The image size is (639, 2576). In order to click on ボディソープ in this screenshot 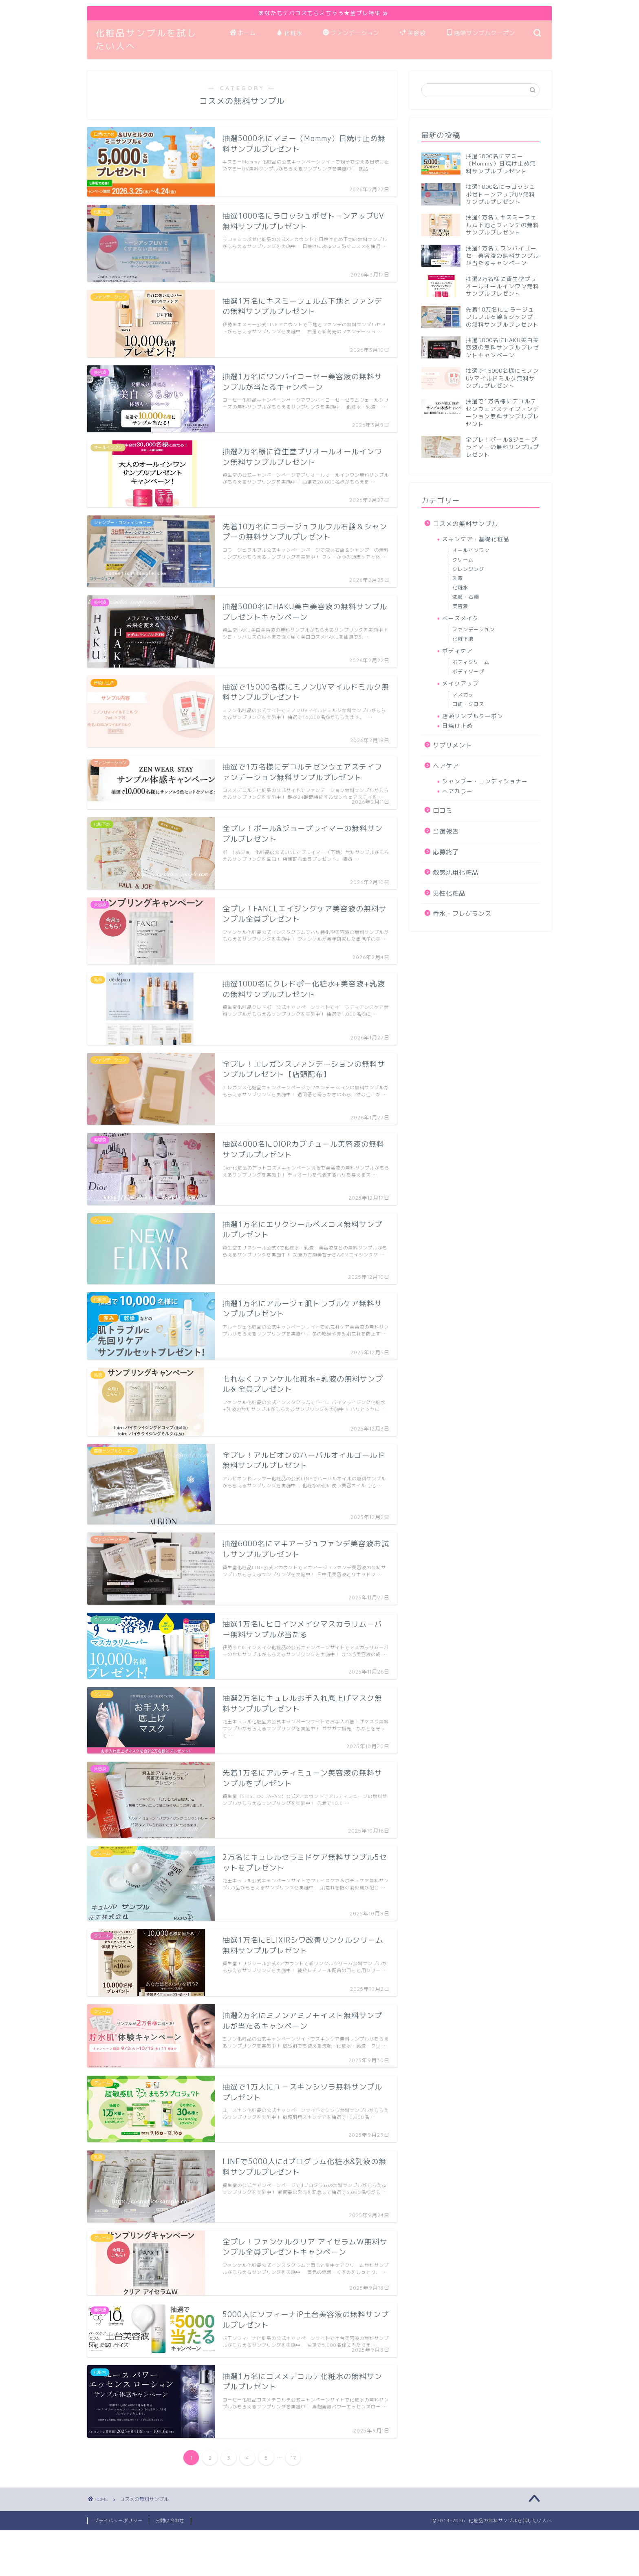, I will do `click(468, 671)`.